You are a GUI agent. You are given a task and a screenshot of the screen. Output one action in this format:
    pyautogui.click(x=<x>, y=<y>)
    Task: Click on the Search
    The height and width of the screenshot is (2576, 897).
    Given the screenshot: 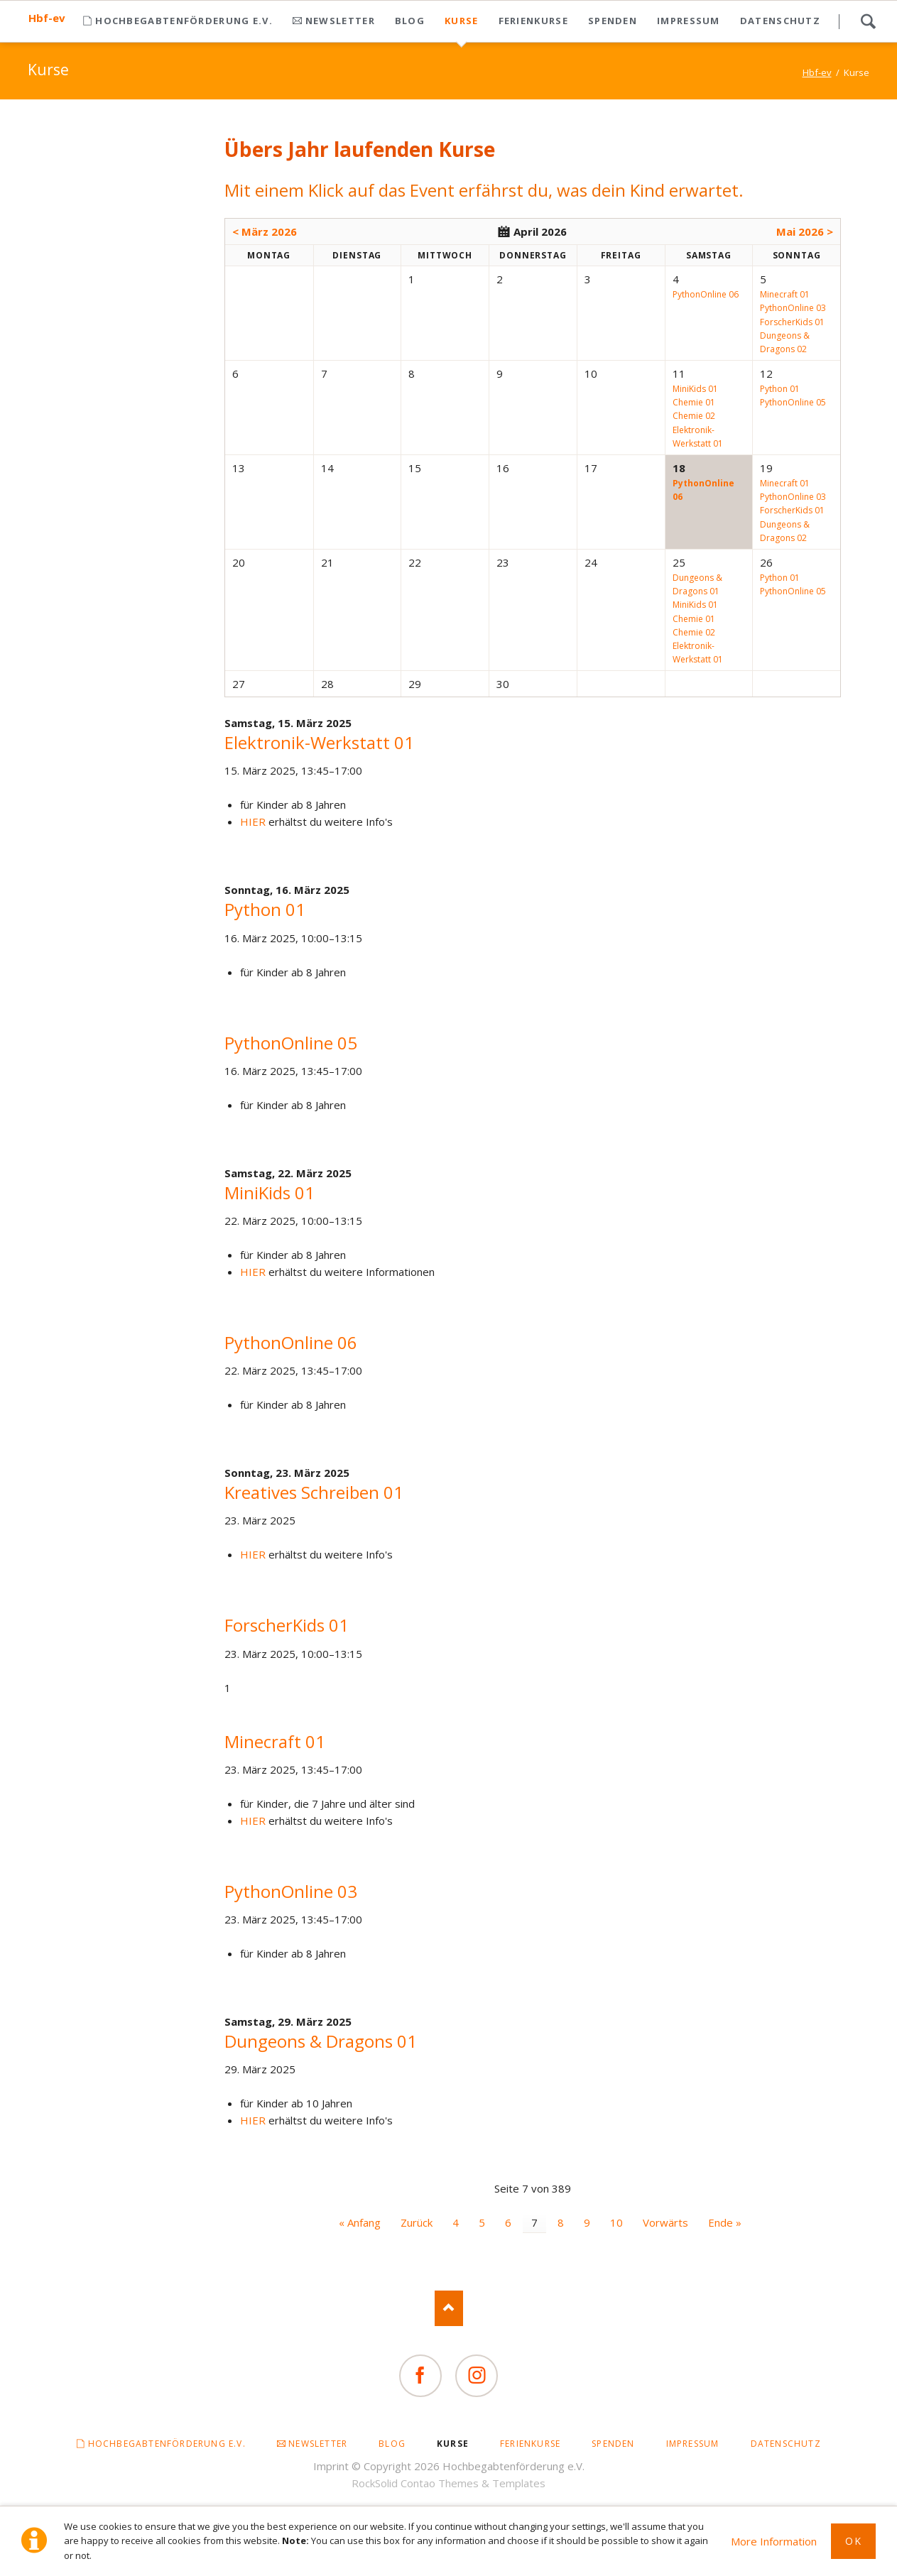 What is the action you would take?
    pyautogui.click(x=868, y=21)
    